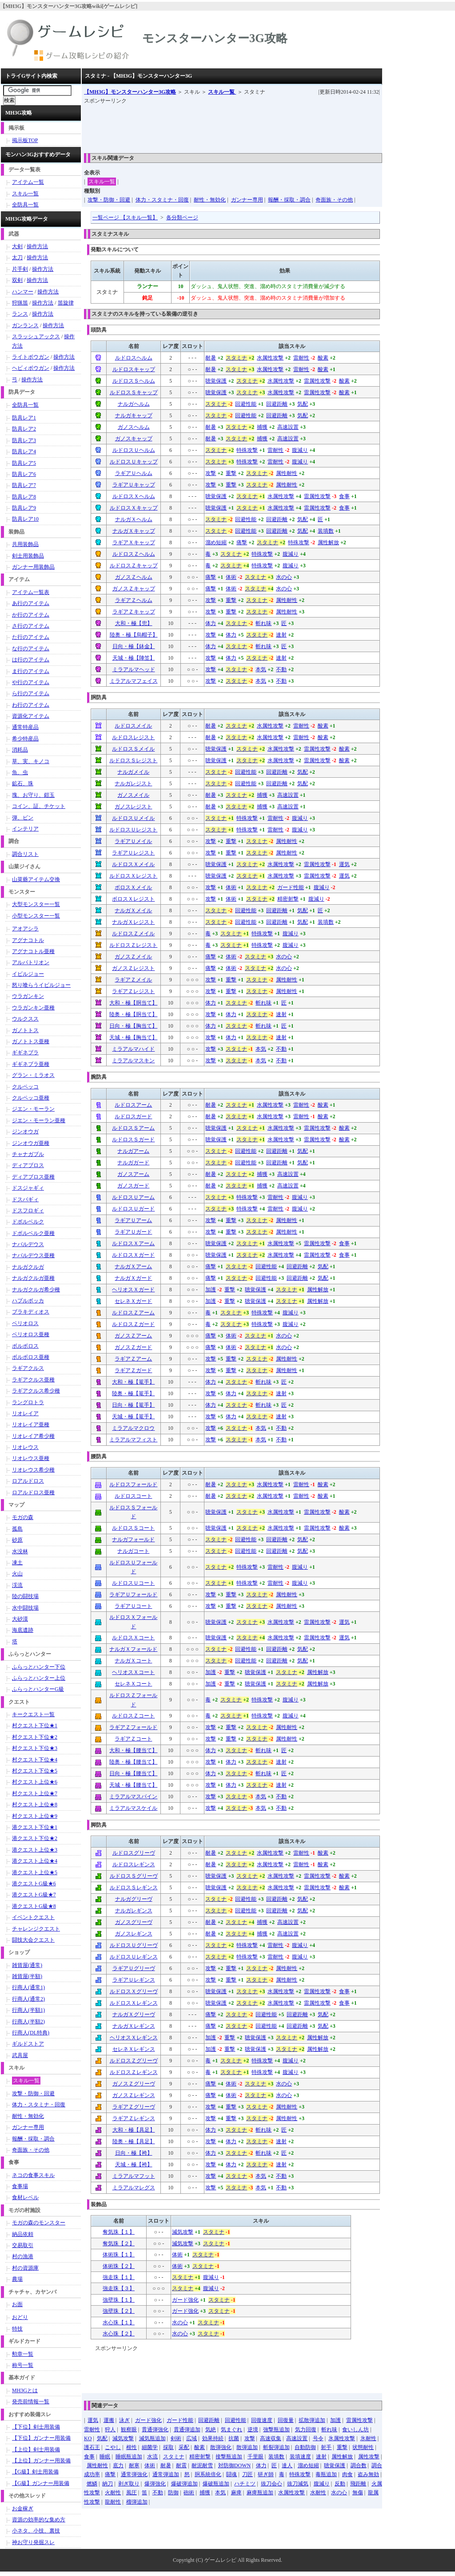  What do you see at coordinates (33, 1714) in the screenshot?
I see `キークエスト一覧` at bounding box center [33, 1714].